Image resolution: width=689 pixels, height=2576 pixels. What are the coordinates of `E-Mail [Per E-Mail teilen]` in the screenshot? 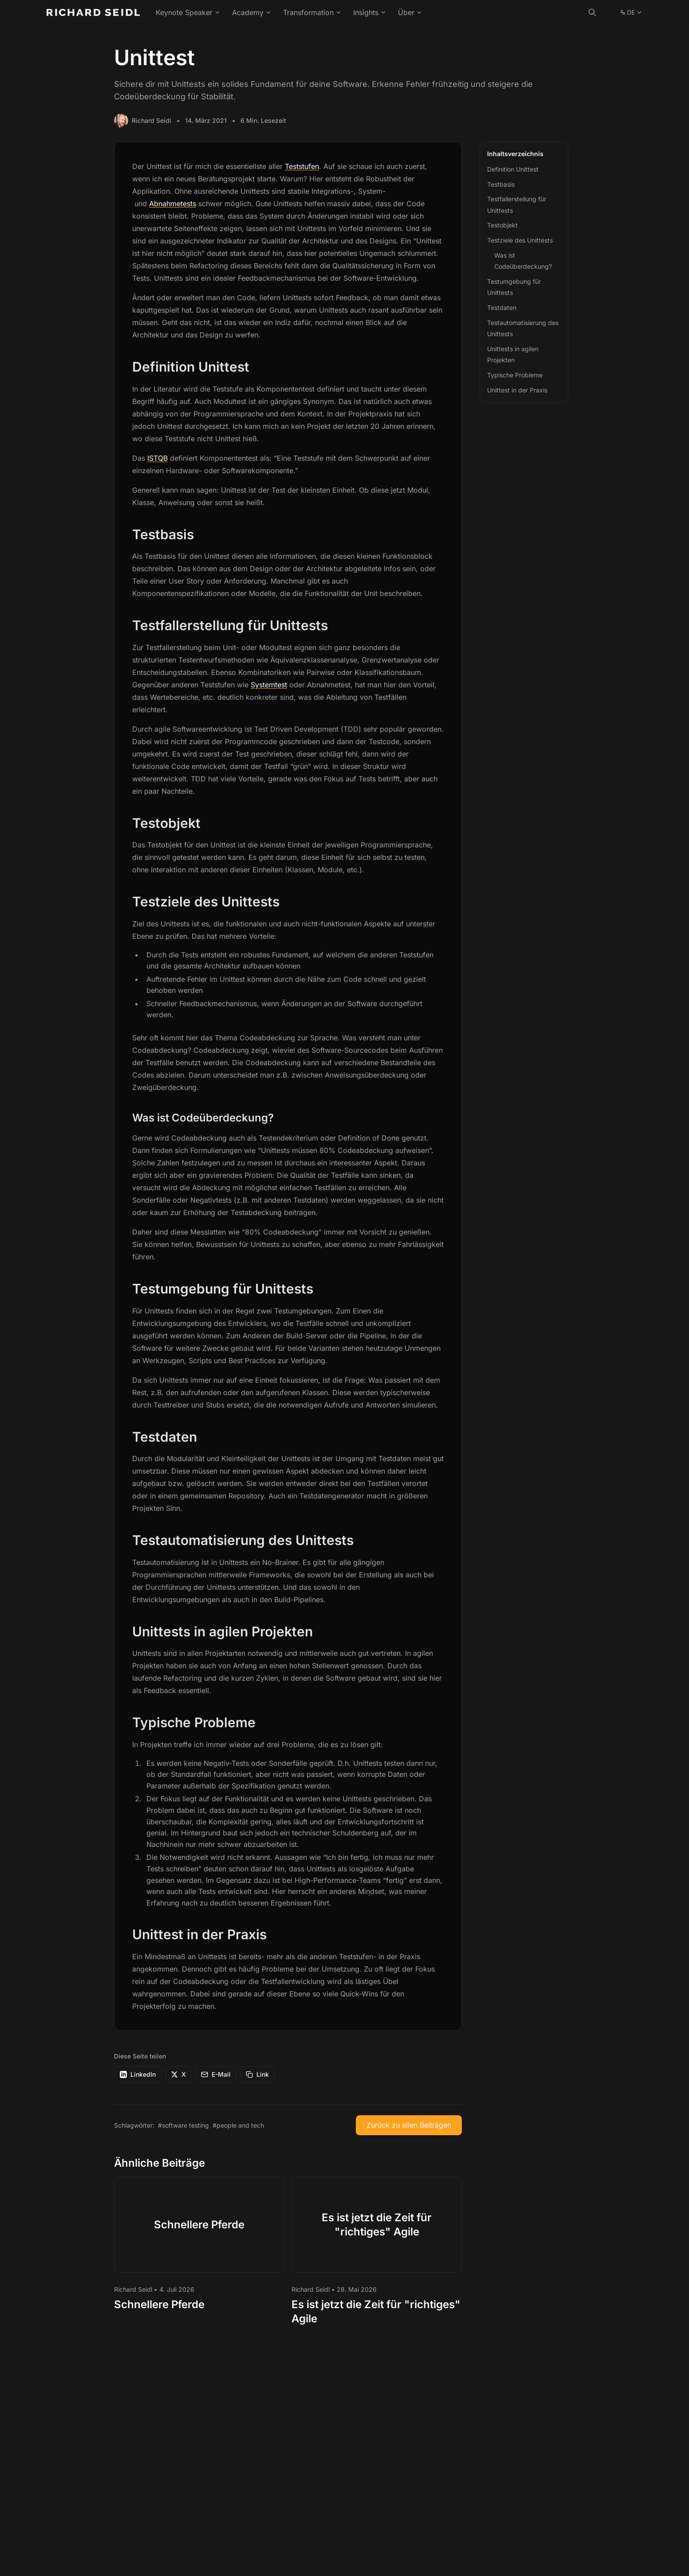 It's located at (216, 2074).